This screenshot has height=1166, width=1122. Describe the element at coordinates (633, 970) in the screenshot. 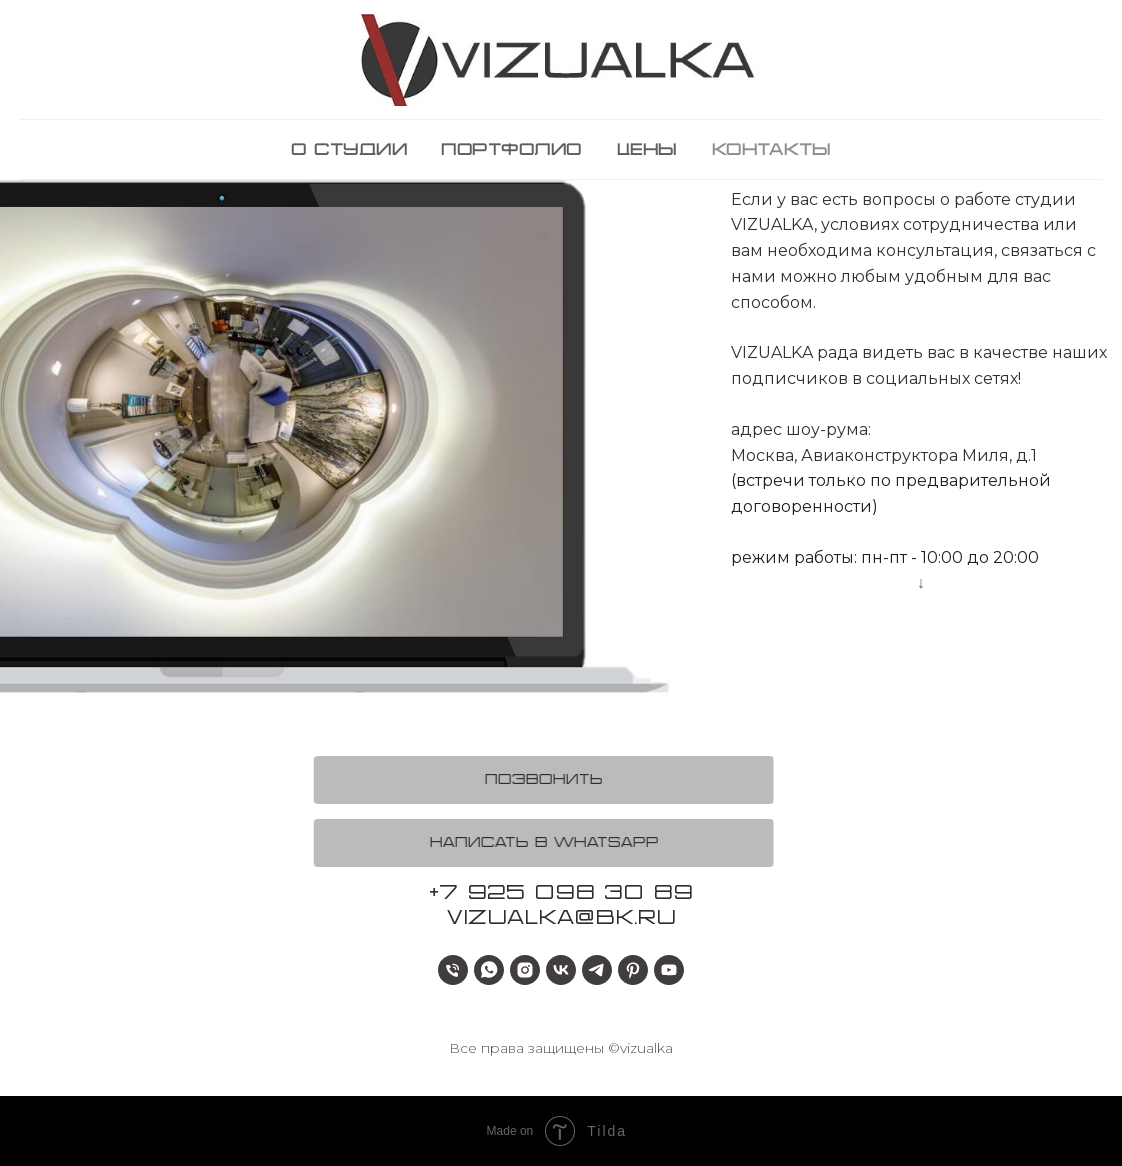

I see `[pinterest]` at that location.